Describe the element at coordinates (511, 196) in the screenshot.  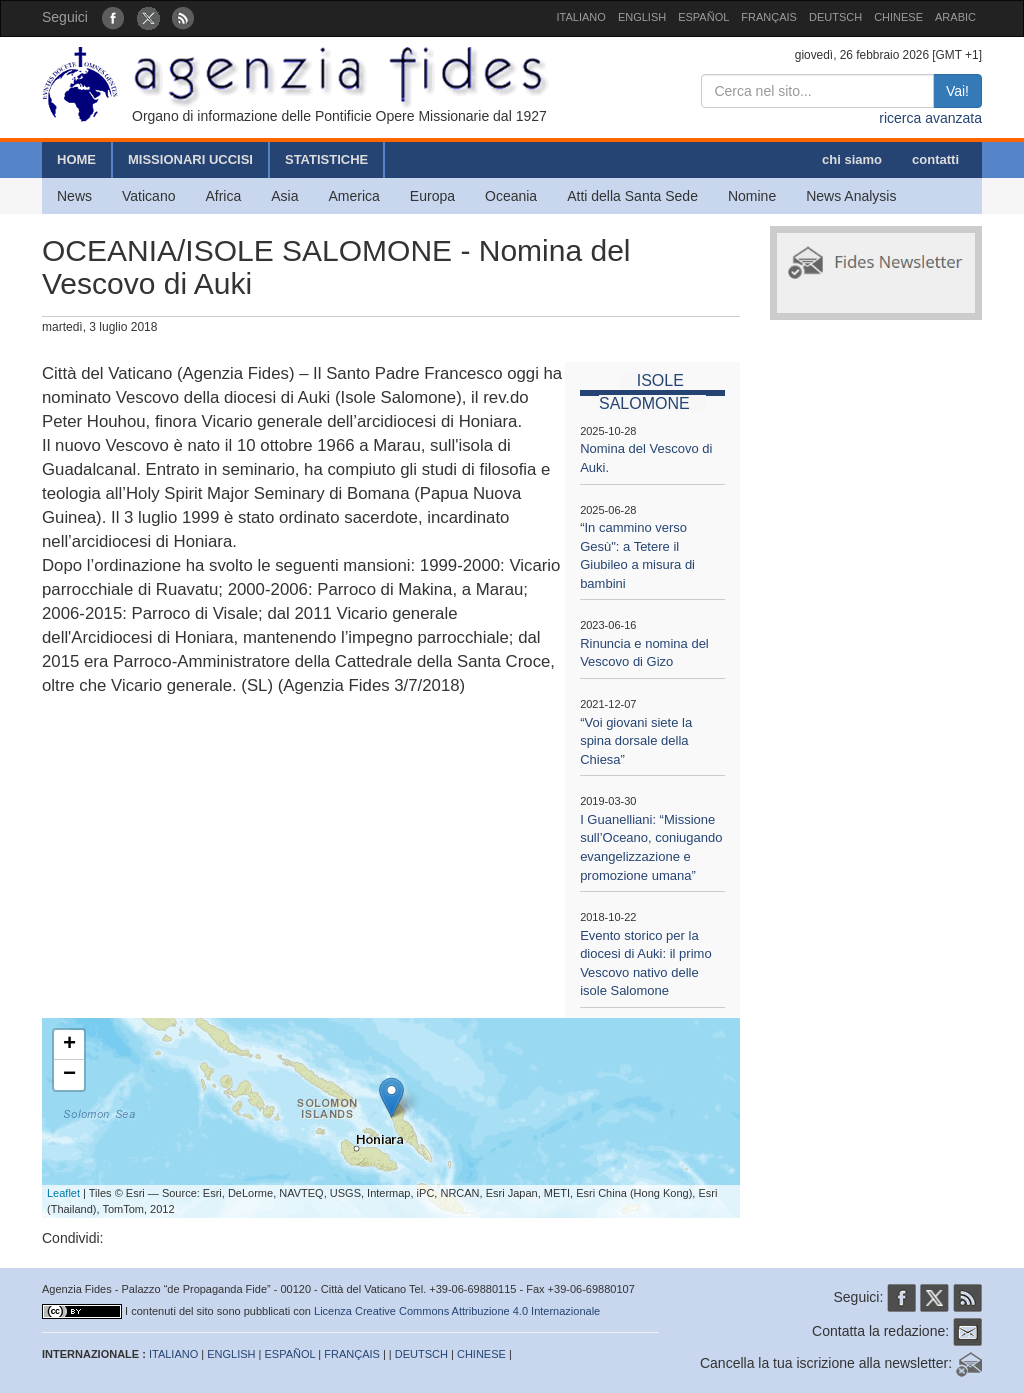
I see `Oceania` at that location.